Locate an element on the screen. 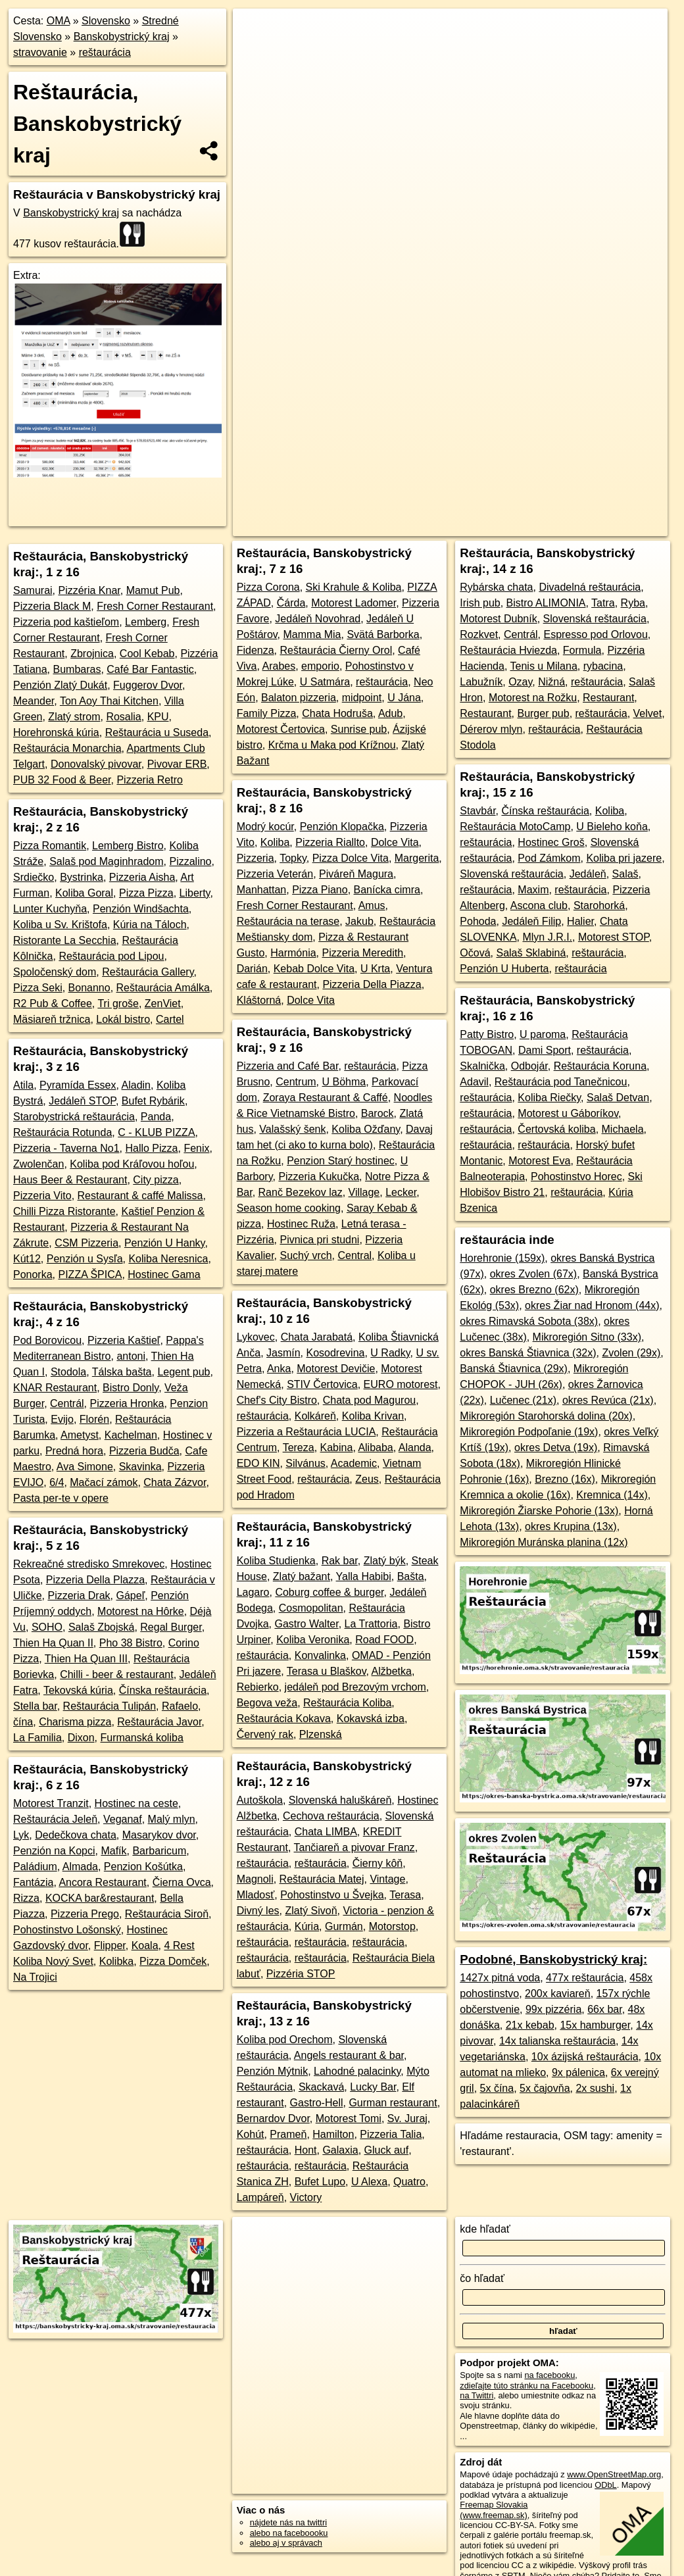 Image resolution: width=684 pixels, height=2576 pixels. Espresso pod Orlovou is located at coordinates (595, 634).